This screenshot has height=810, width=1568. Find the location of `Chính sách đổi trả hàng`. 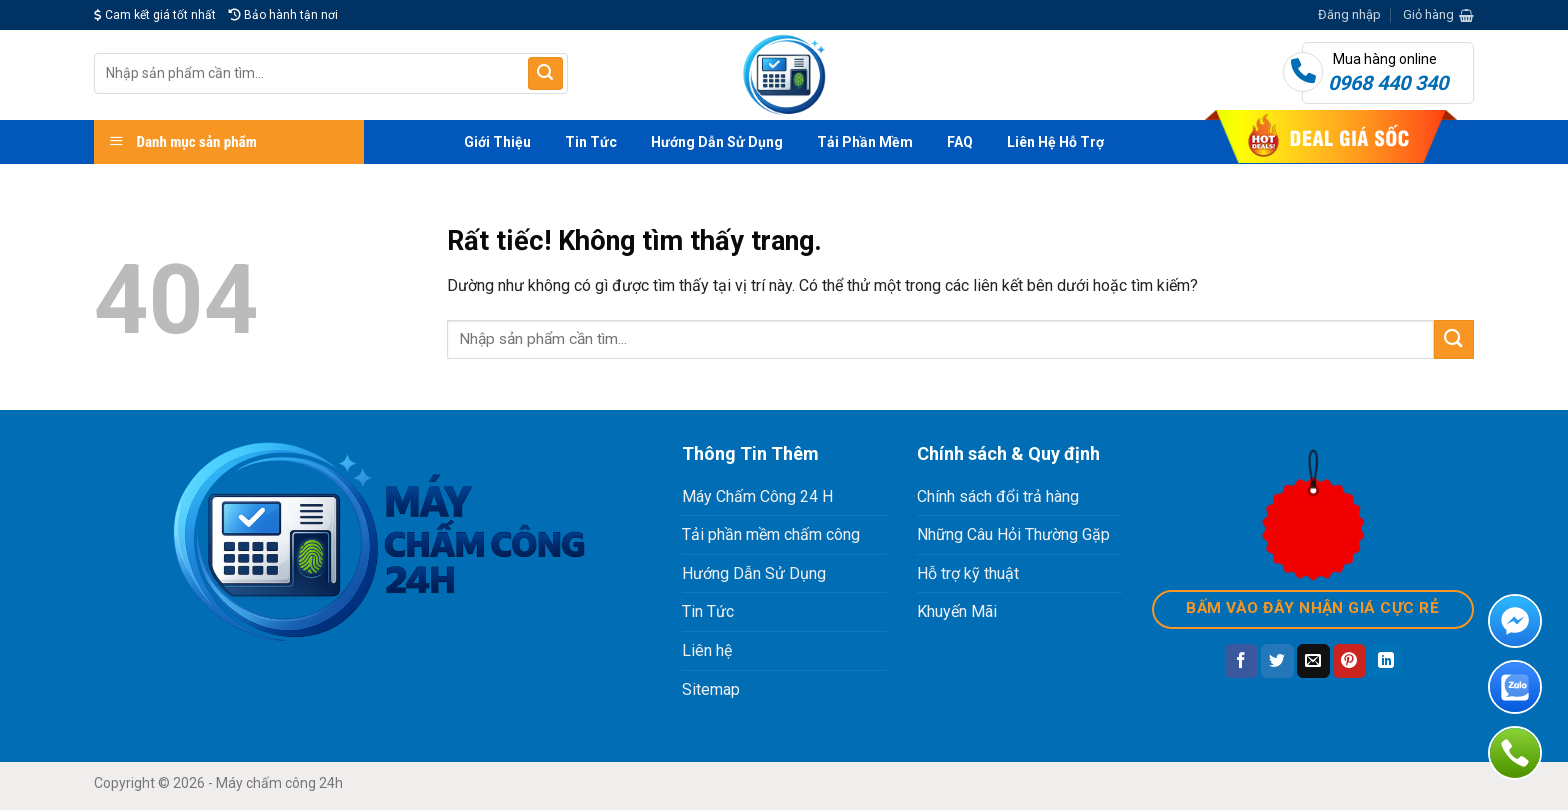

Chính sách đổi trả hàng is located at coordinates (998, 496).